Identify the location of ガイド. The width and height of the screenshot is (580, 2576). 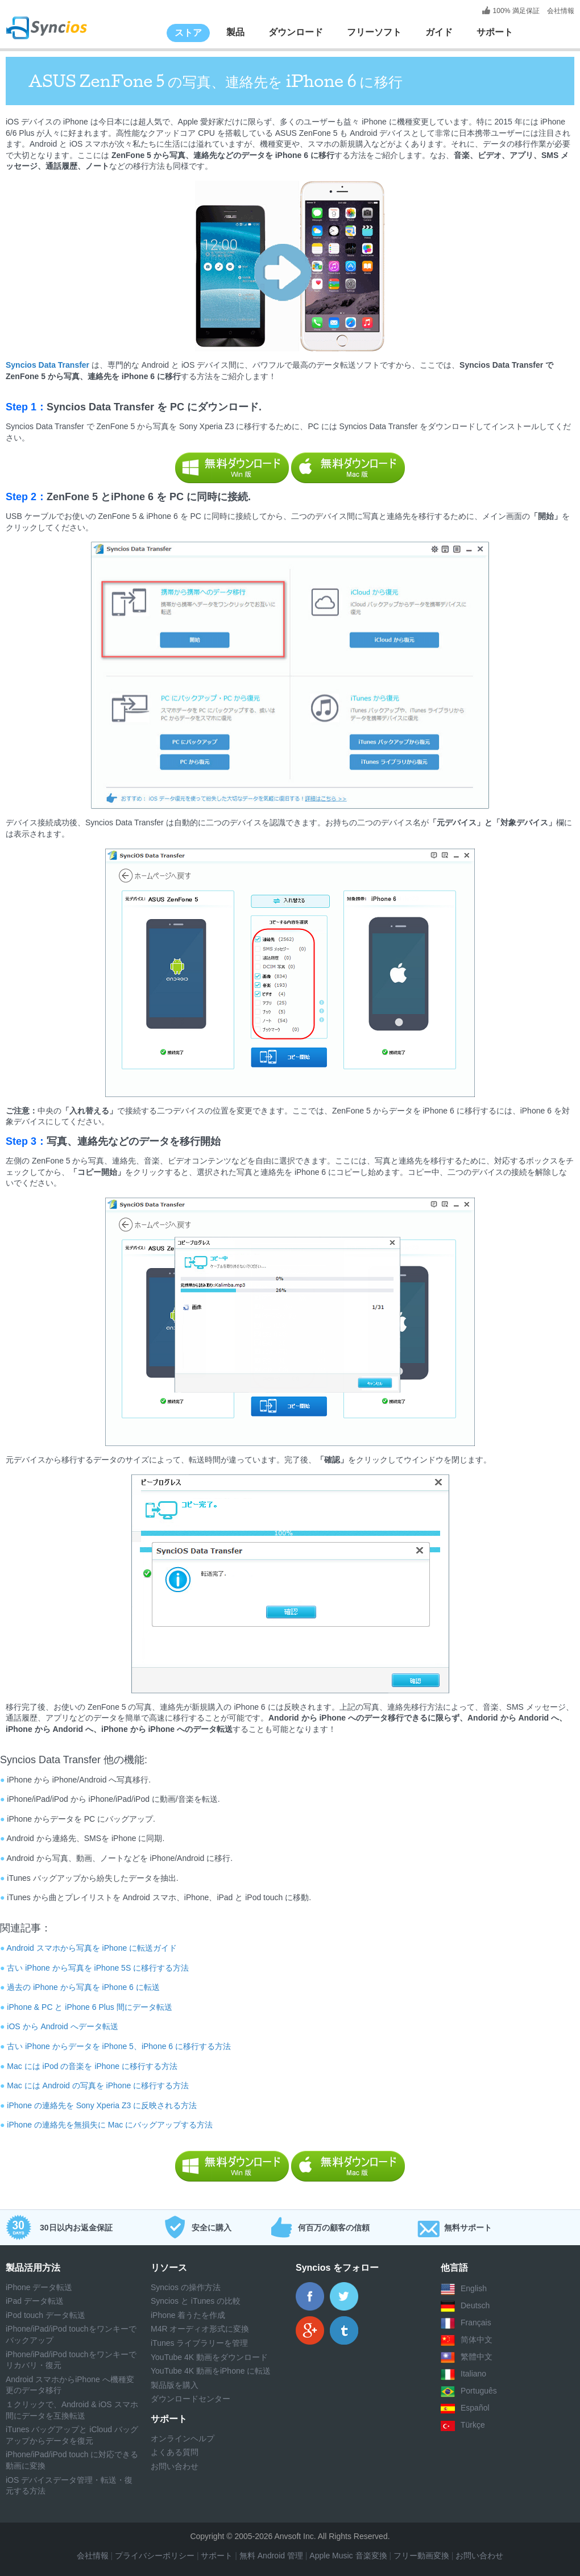
(439, 32).